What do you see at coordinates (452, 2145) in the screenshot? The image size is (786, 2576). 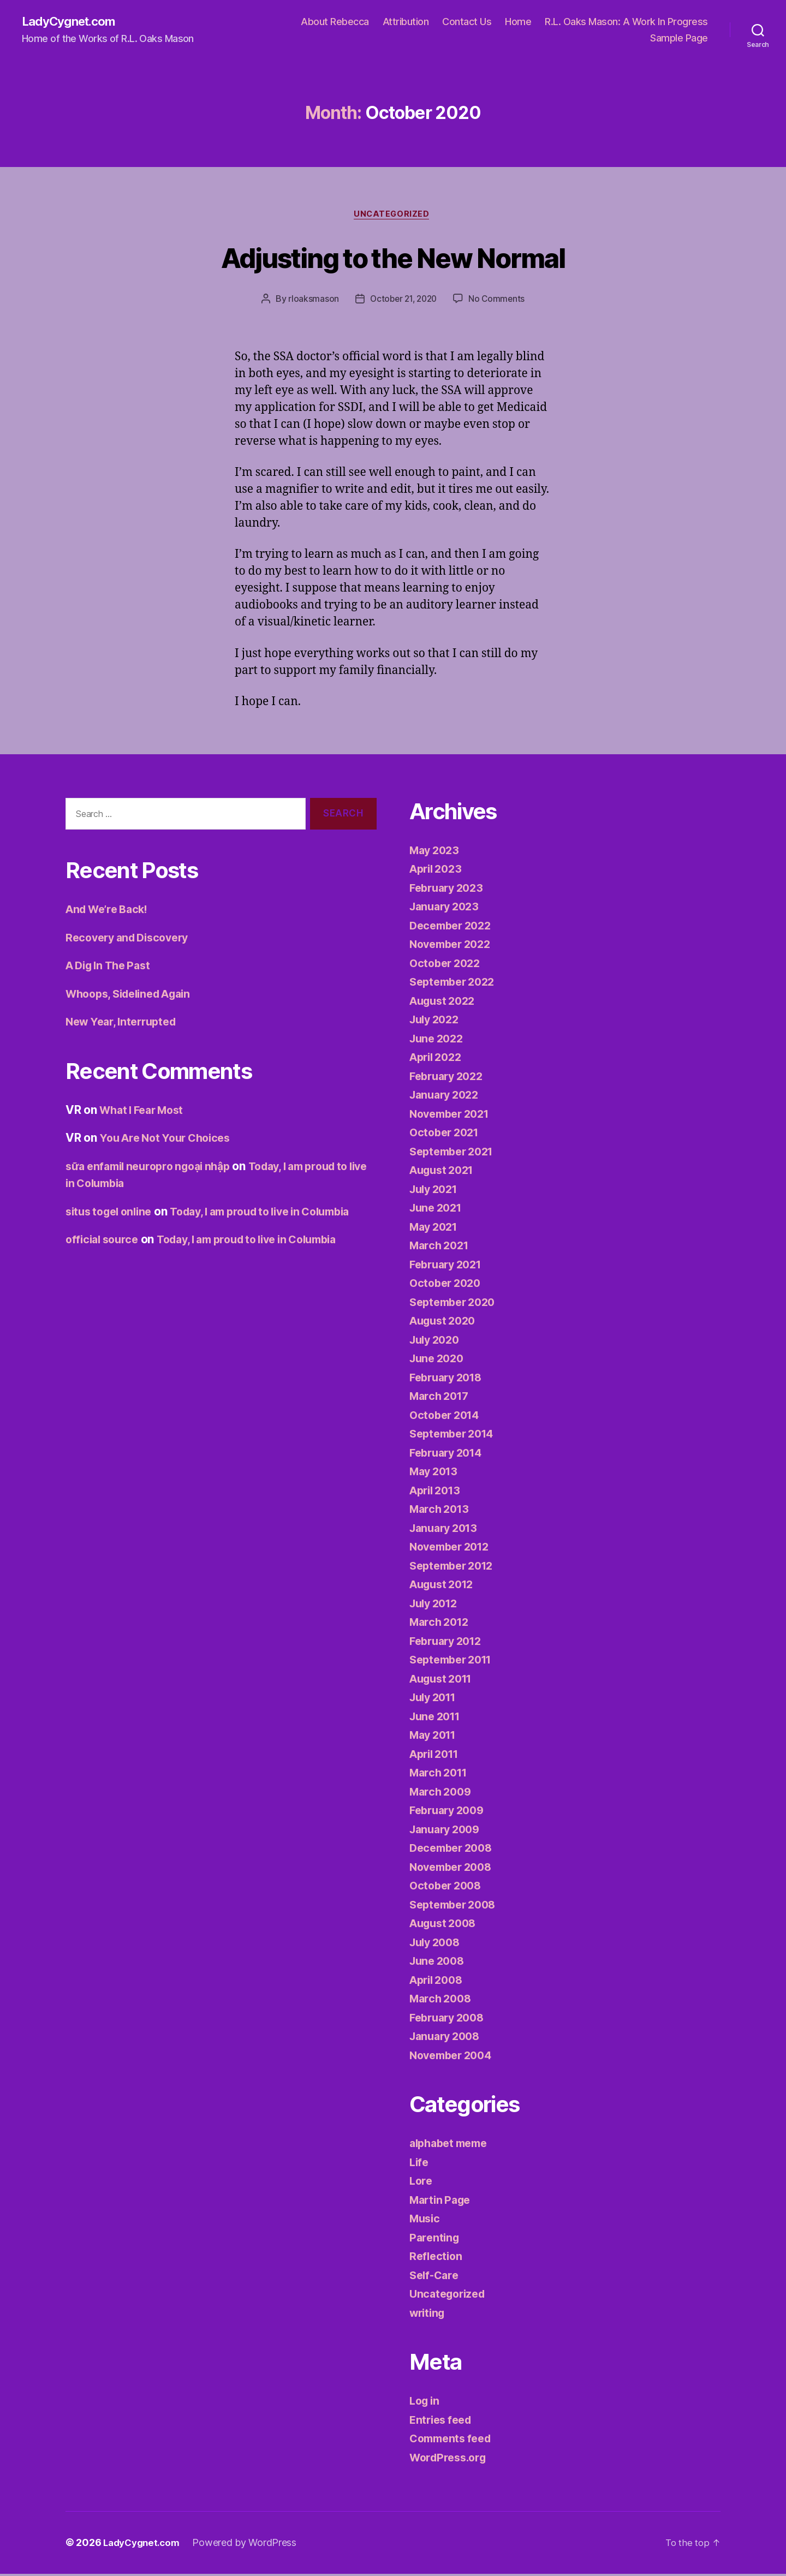 I see `alphabet meme` at bounding box center [452, 2145].